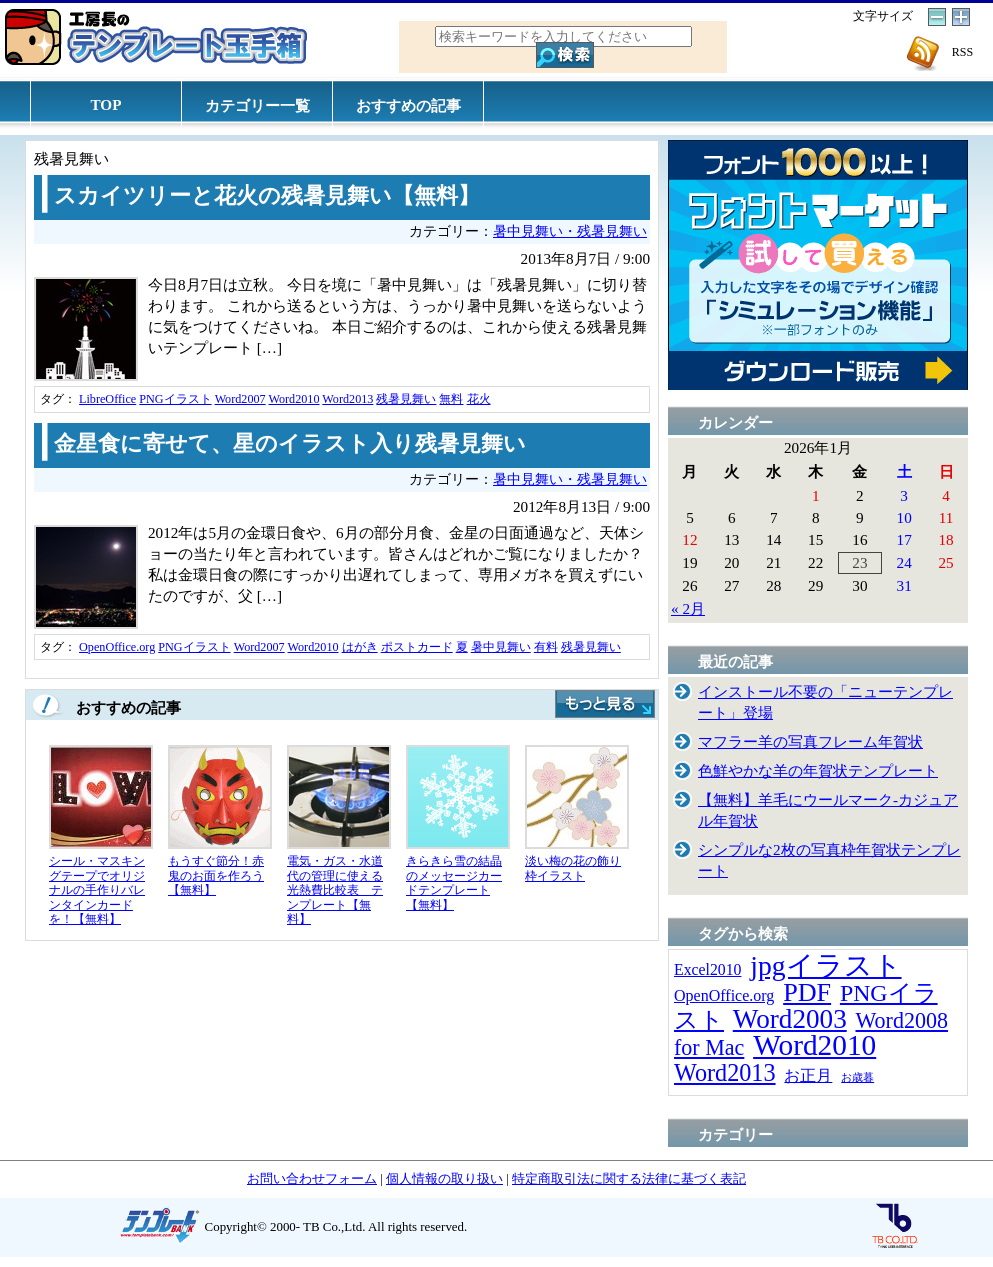 This screenshot has height=1267, width=993. Describe the element at coordinates (725, 1072) in the screenshot. I see `Word2013 [Word2013 (68個の項目)]` at that location.